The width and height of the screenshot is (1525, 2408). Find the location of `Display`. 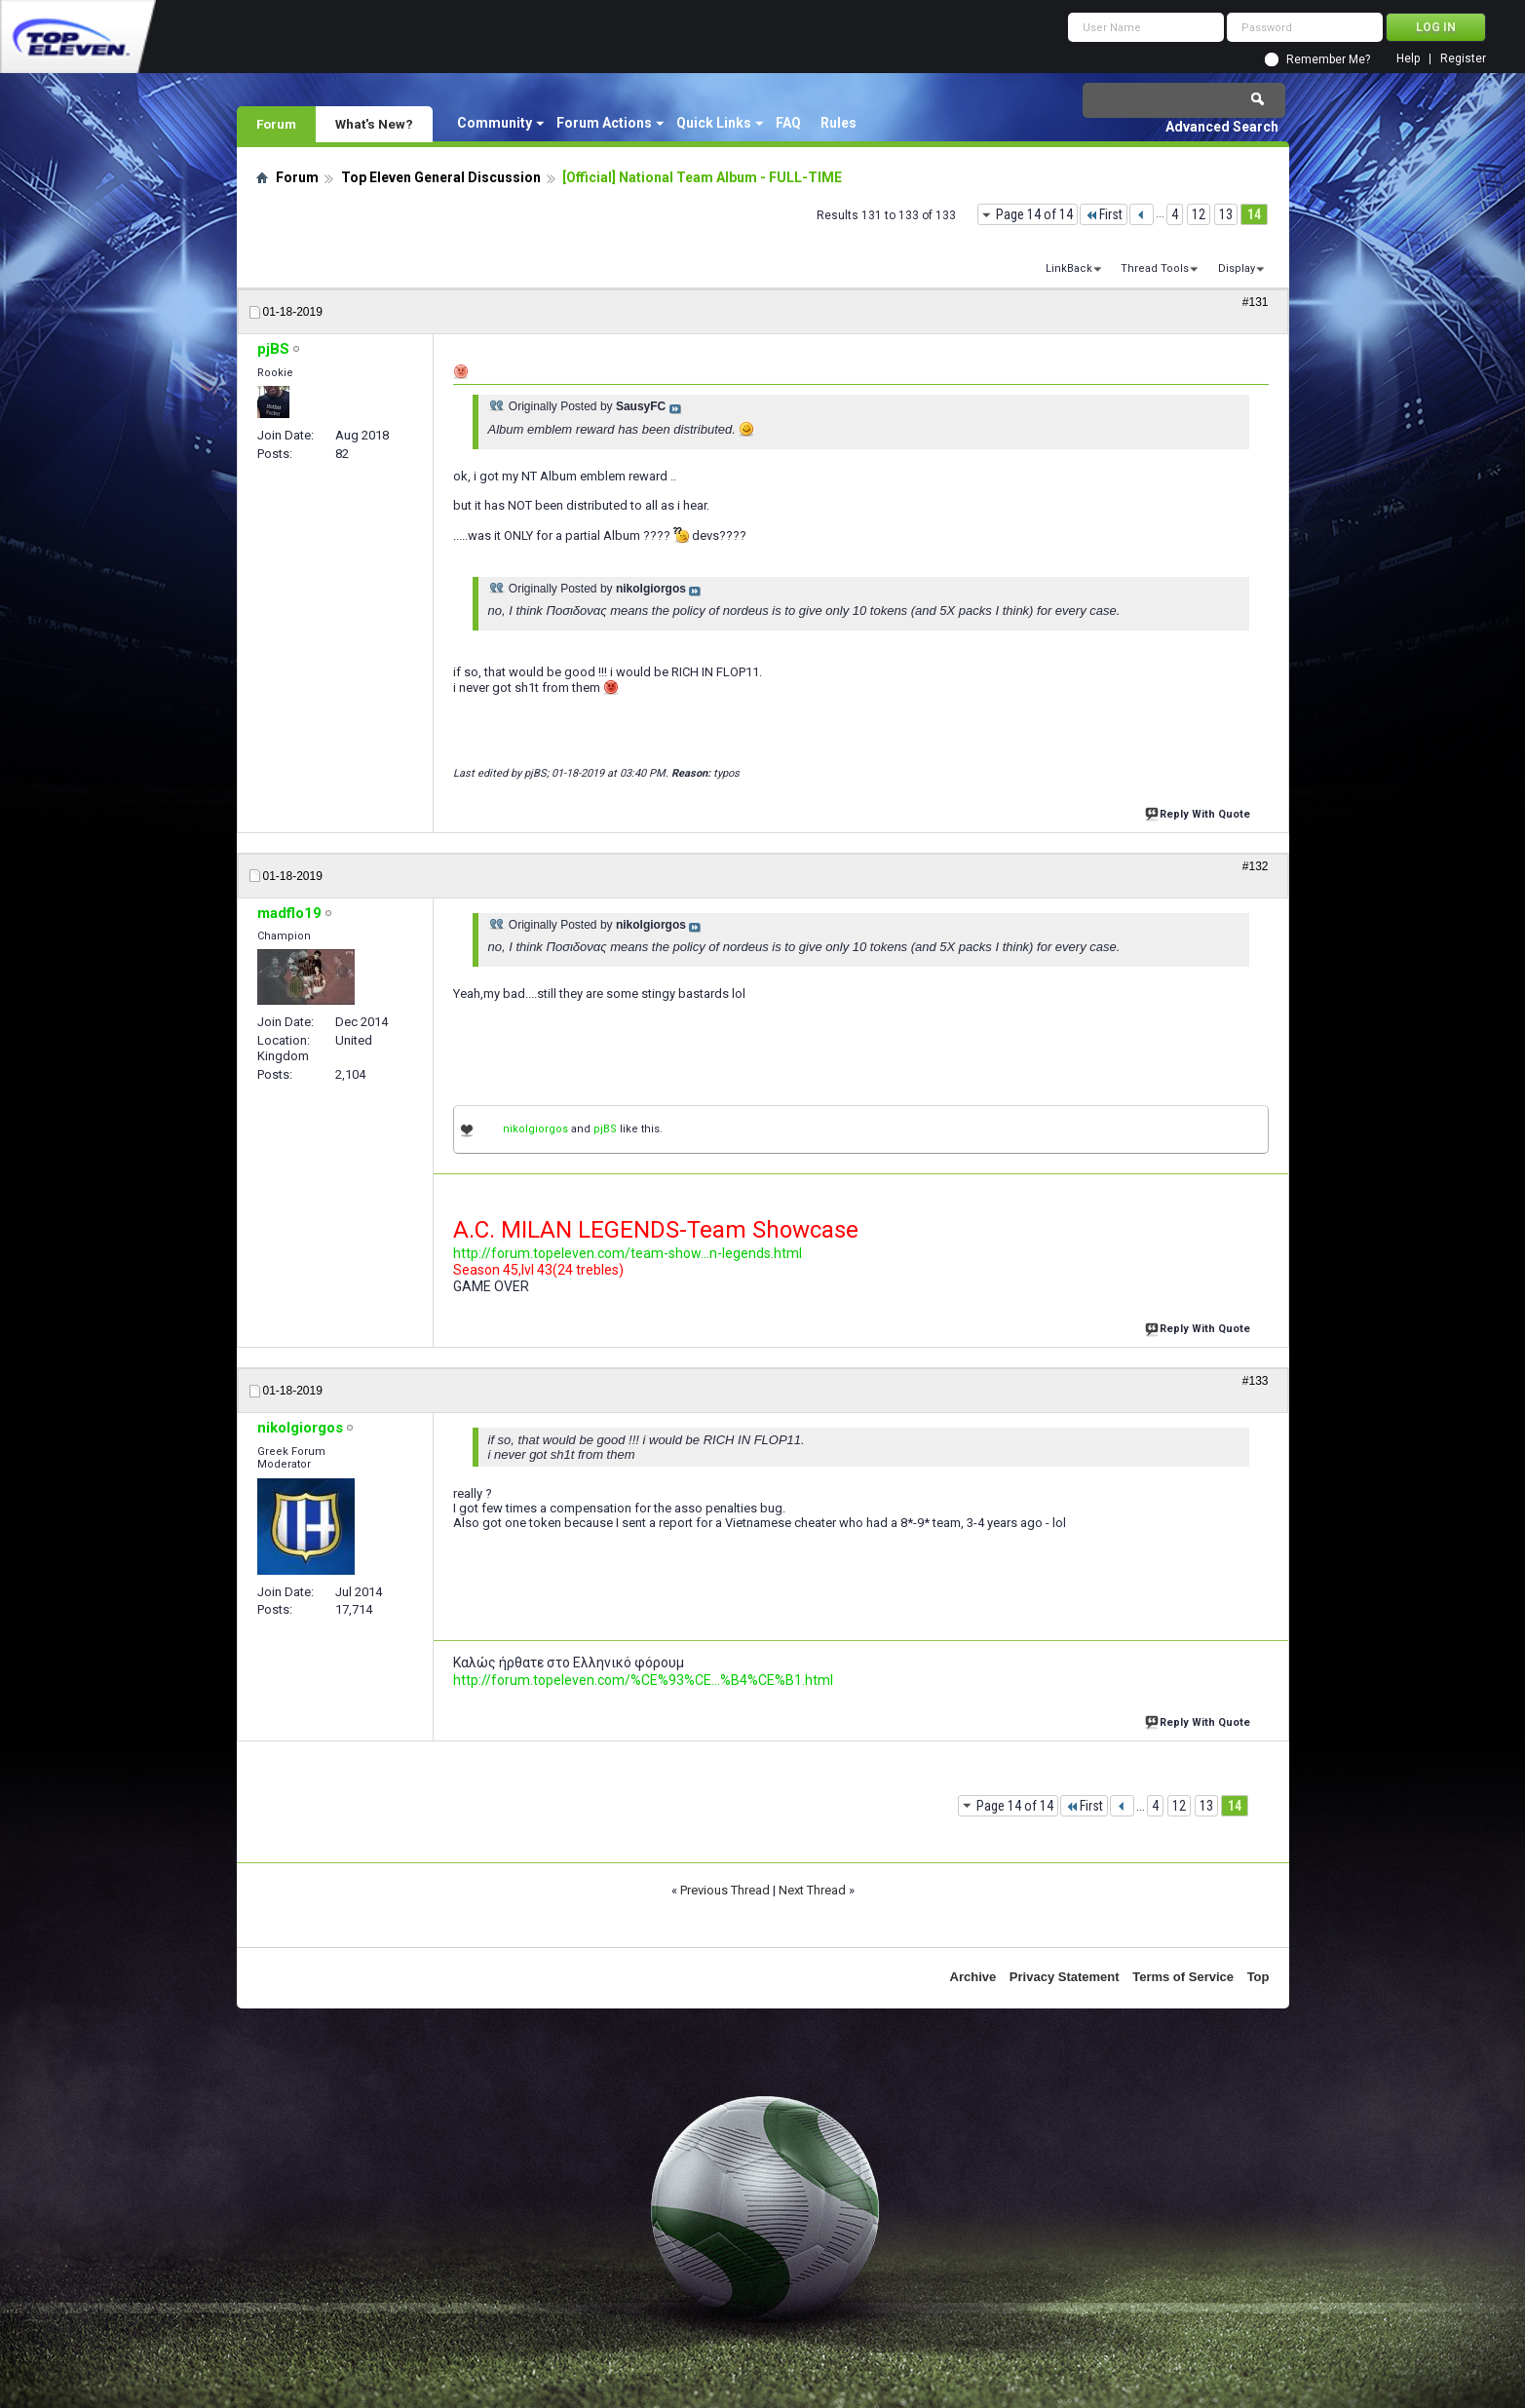

Display is located at coordinates (1236, 268).